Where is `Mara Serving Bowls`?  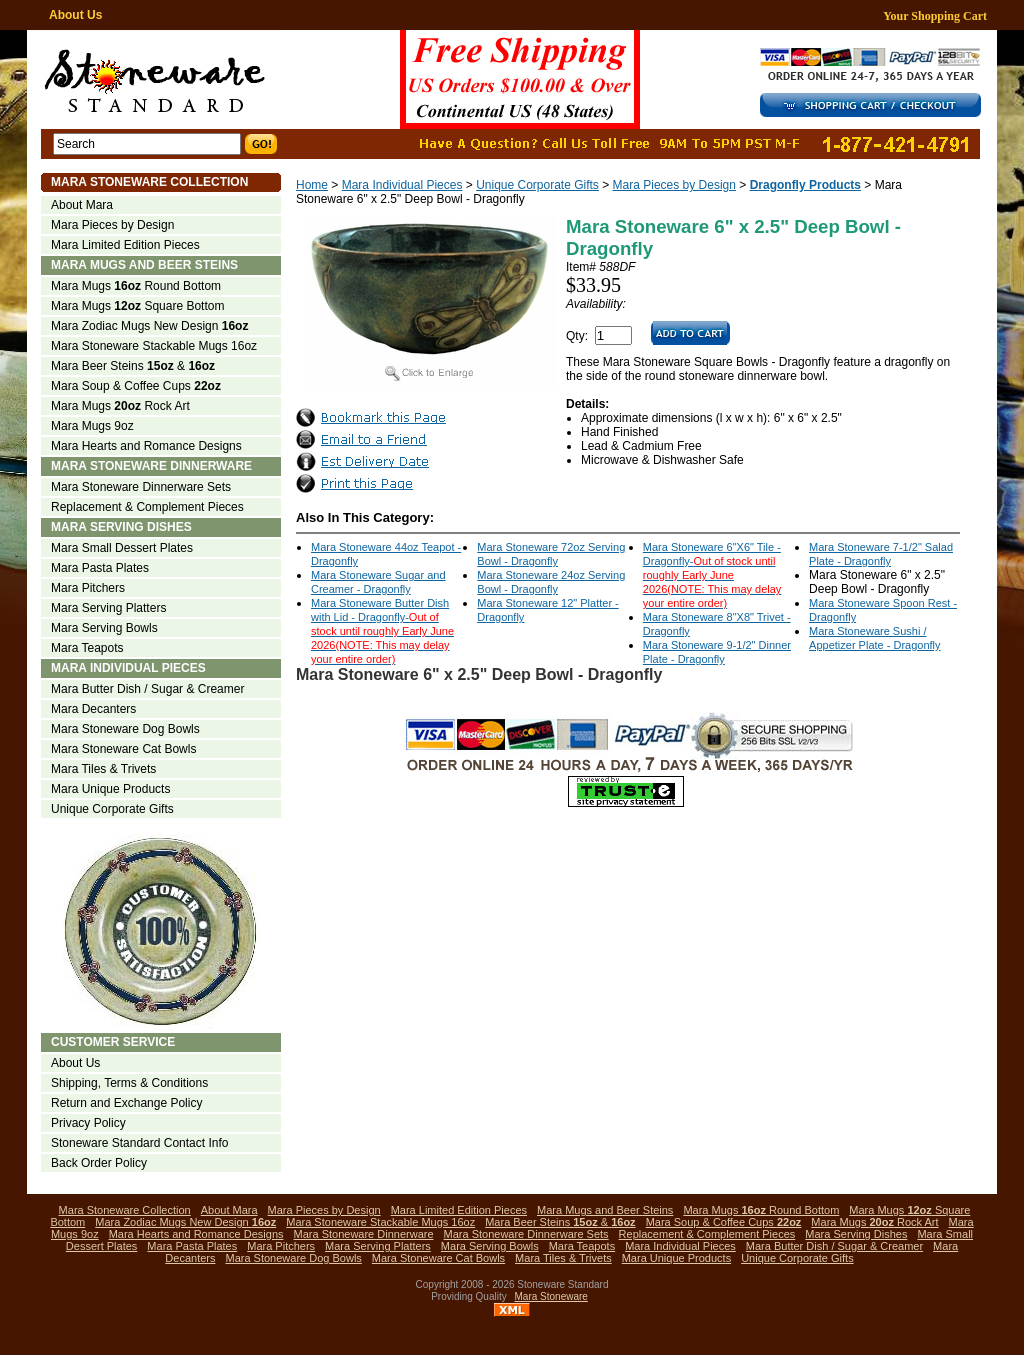
Mara Serving Bowls is located at coordinates (104, 628).